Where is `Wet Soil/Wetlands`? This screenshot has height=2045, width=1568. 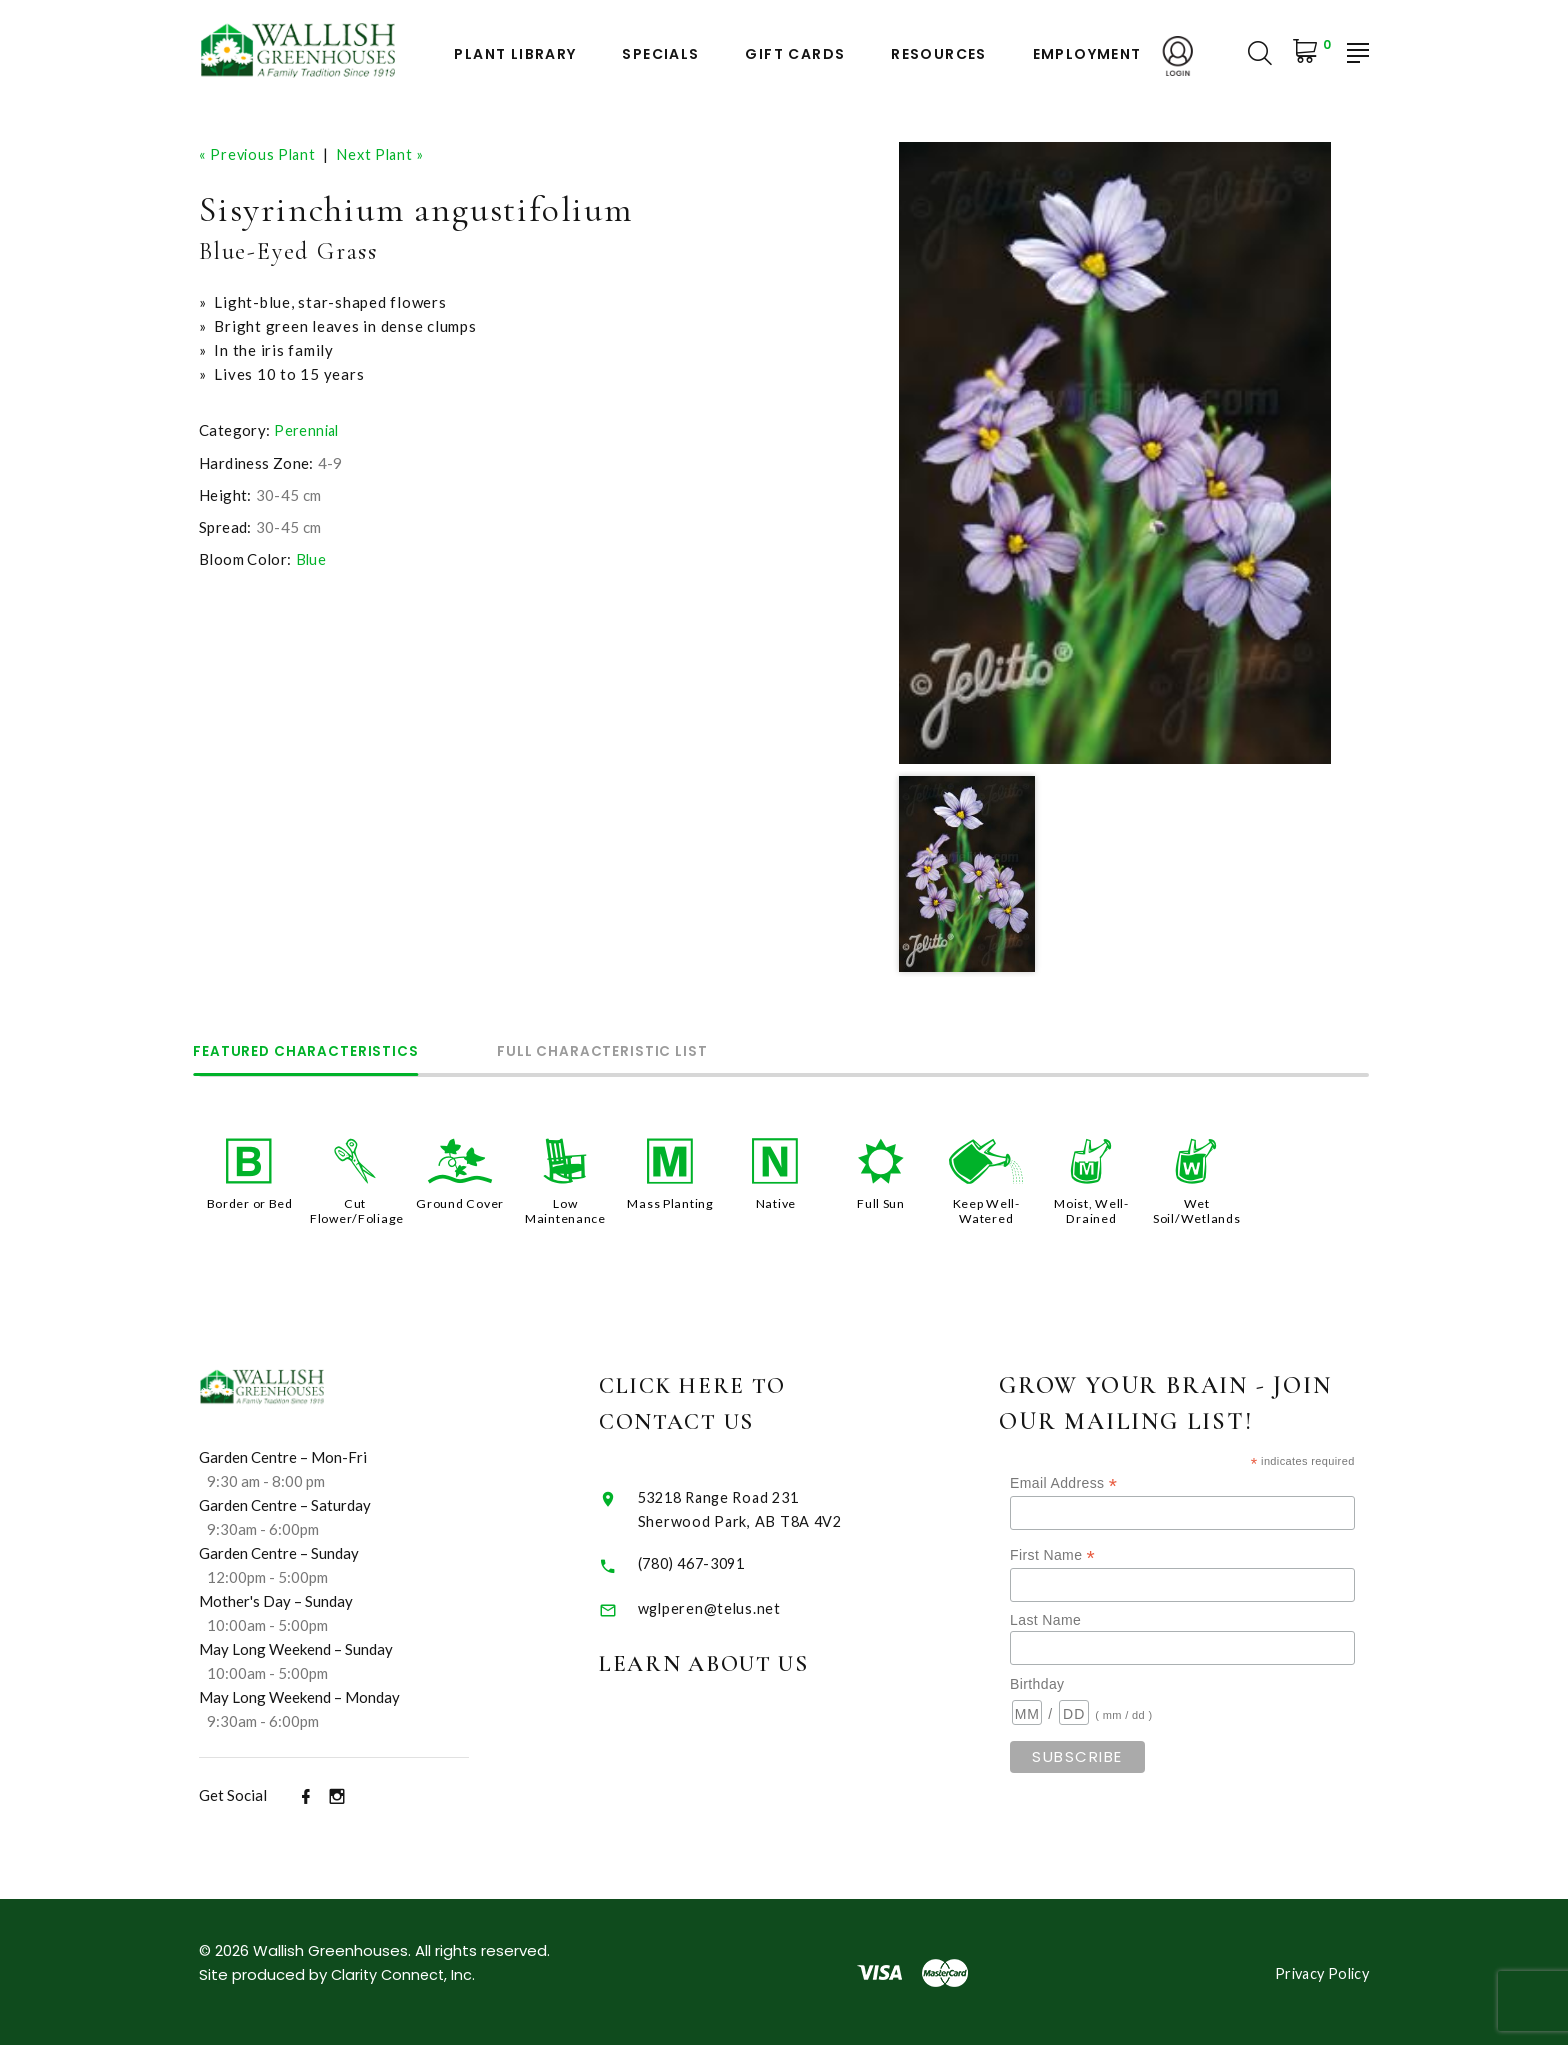
Wet Soil/Wetlands is located at coordinates (1196, 1210).